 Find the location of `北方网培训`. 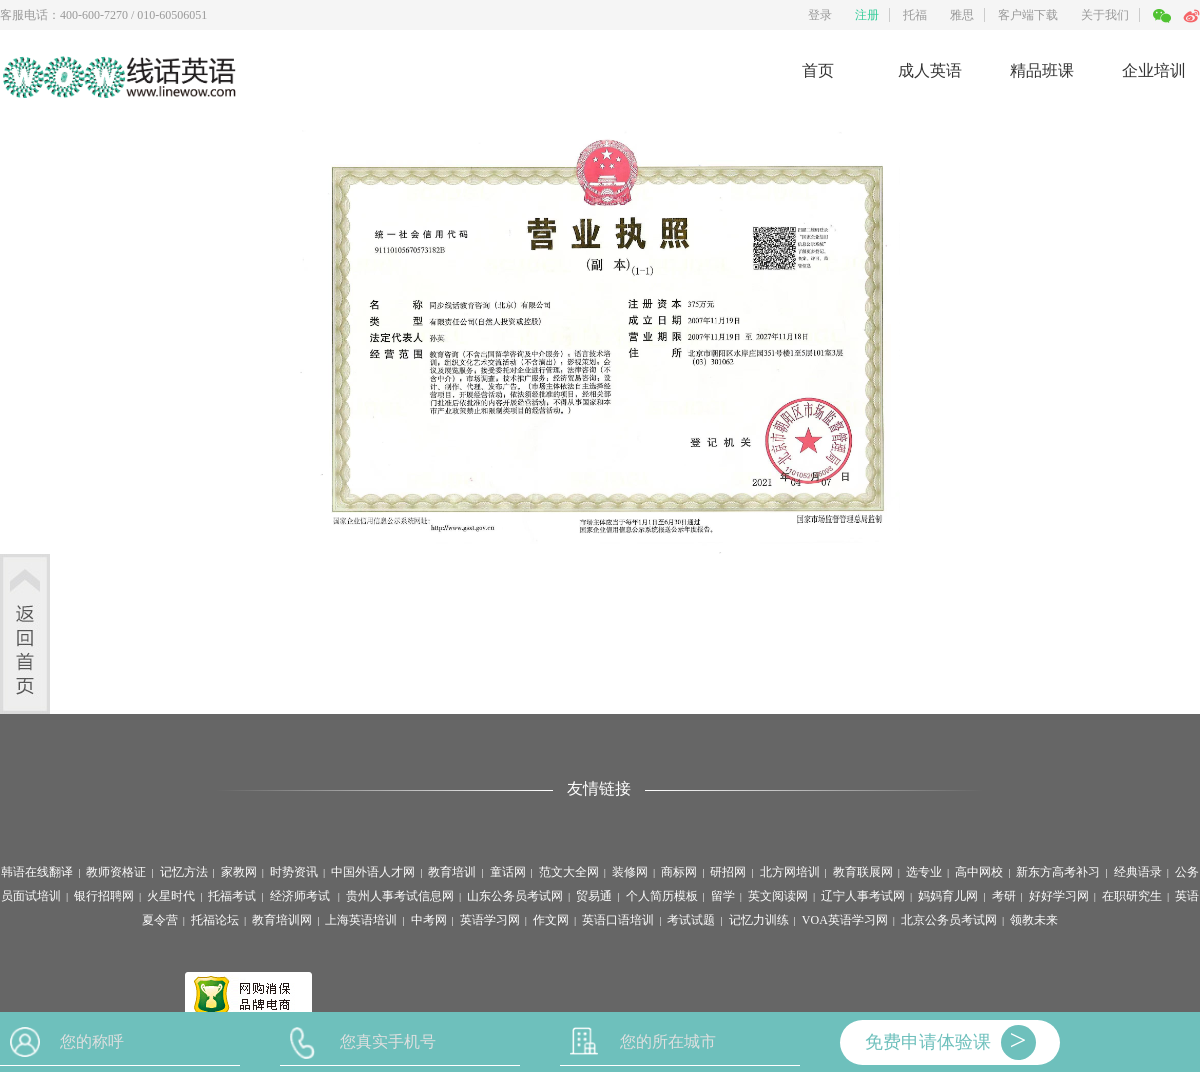

北方网培训 is located at coordinates (790, 872).